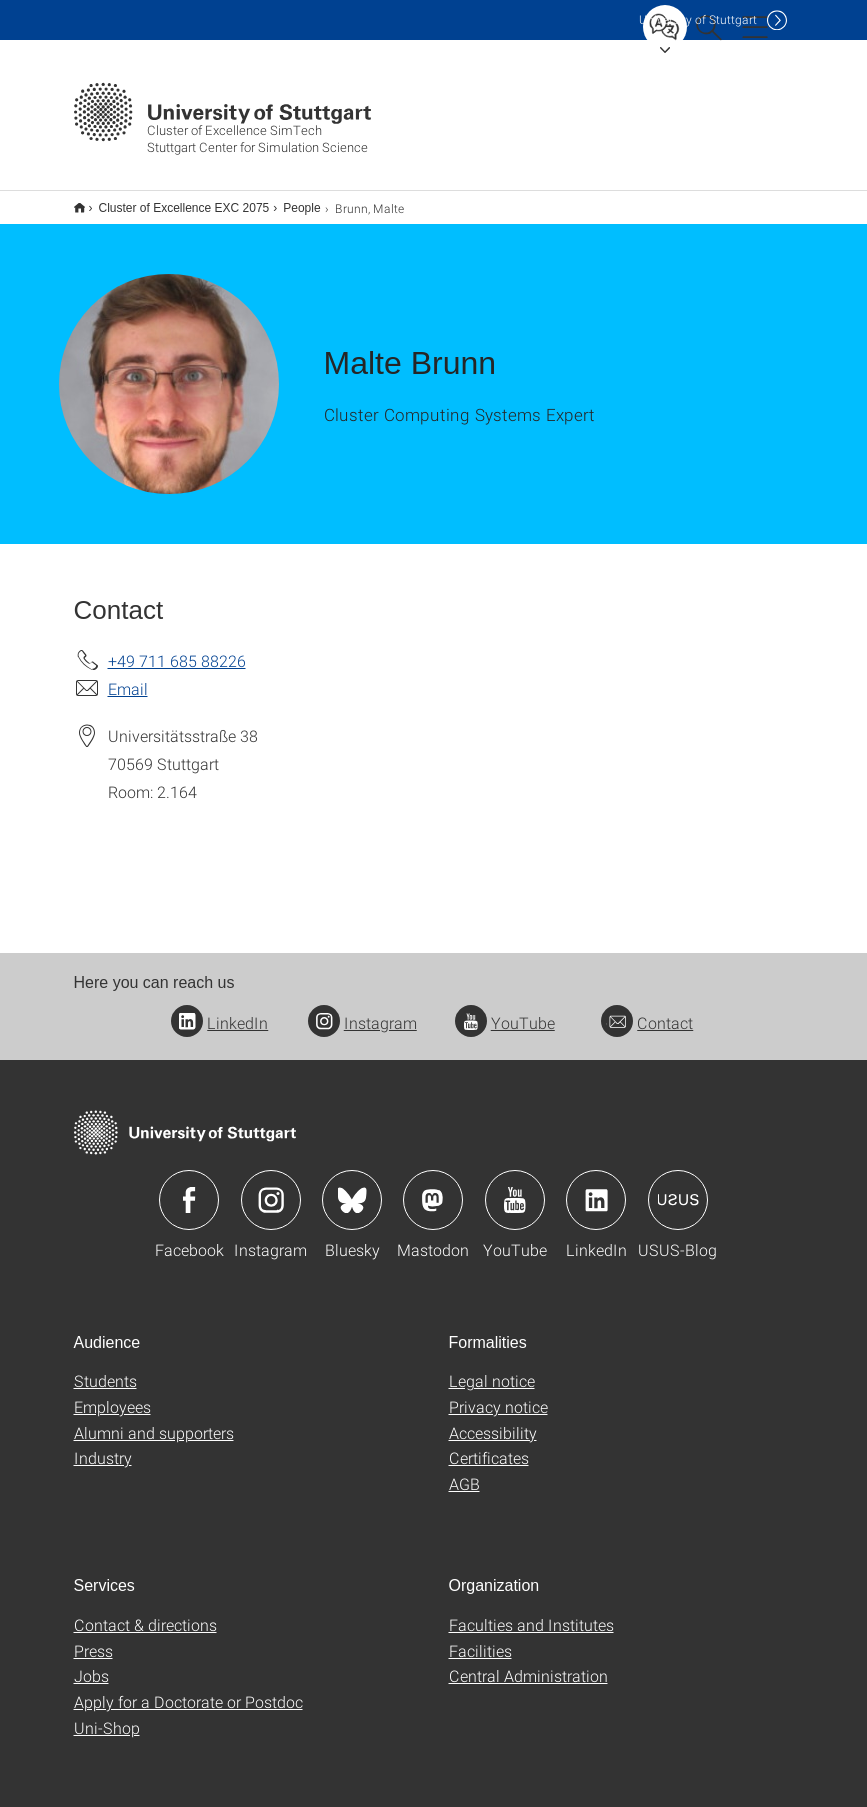  What do you see at coordinates (505, 1009) in the screenshot?
I see `YouTube` at bounding box center [505, 1009].